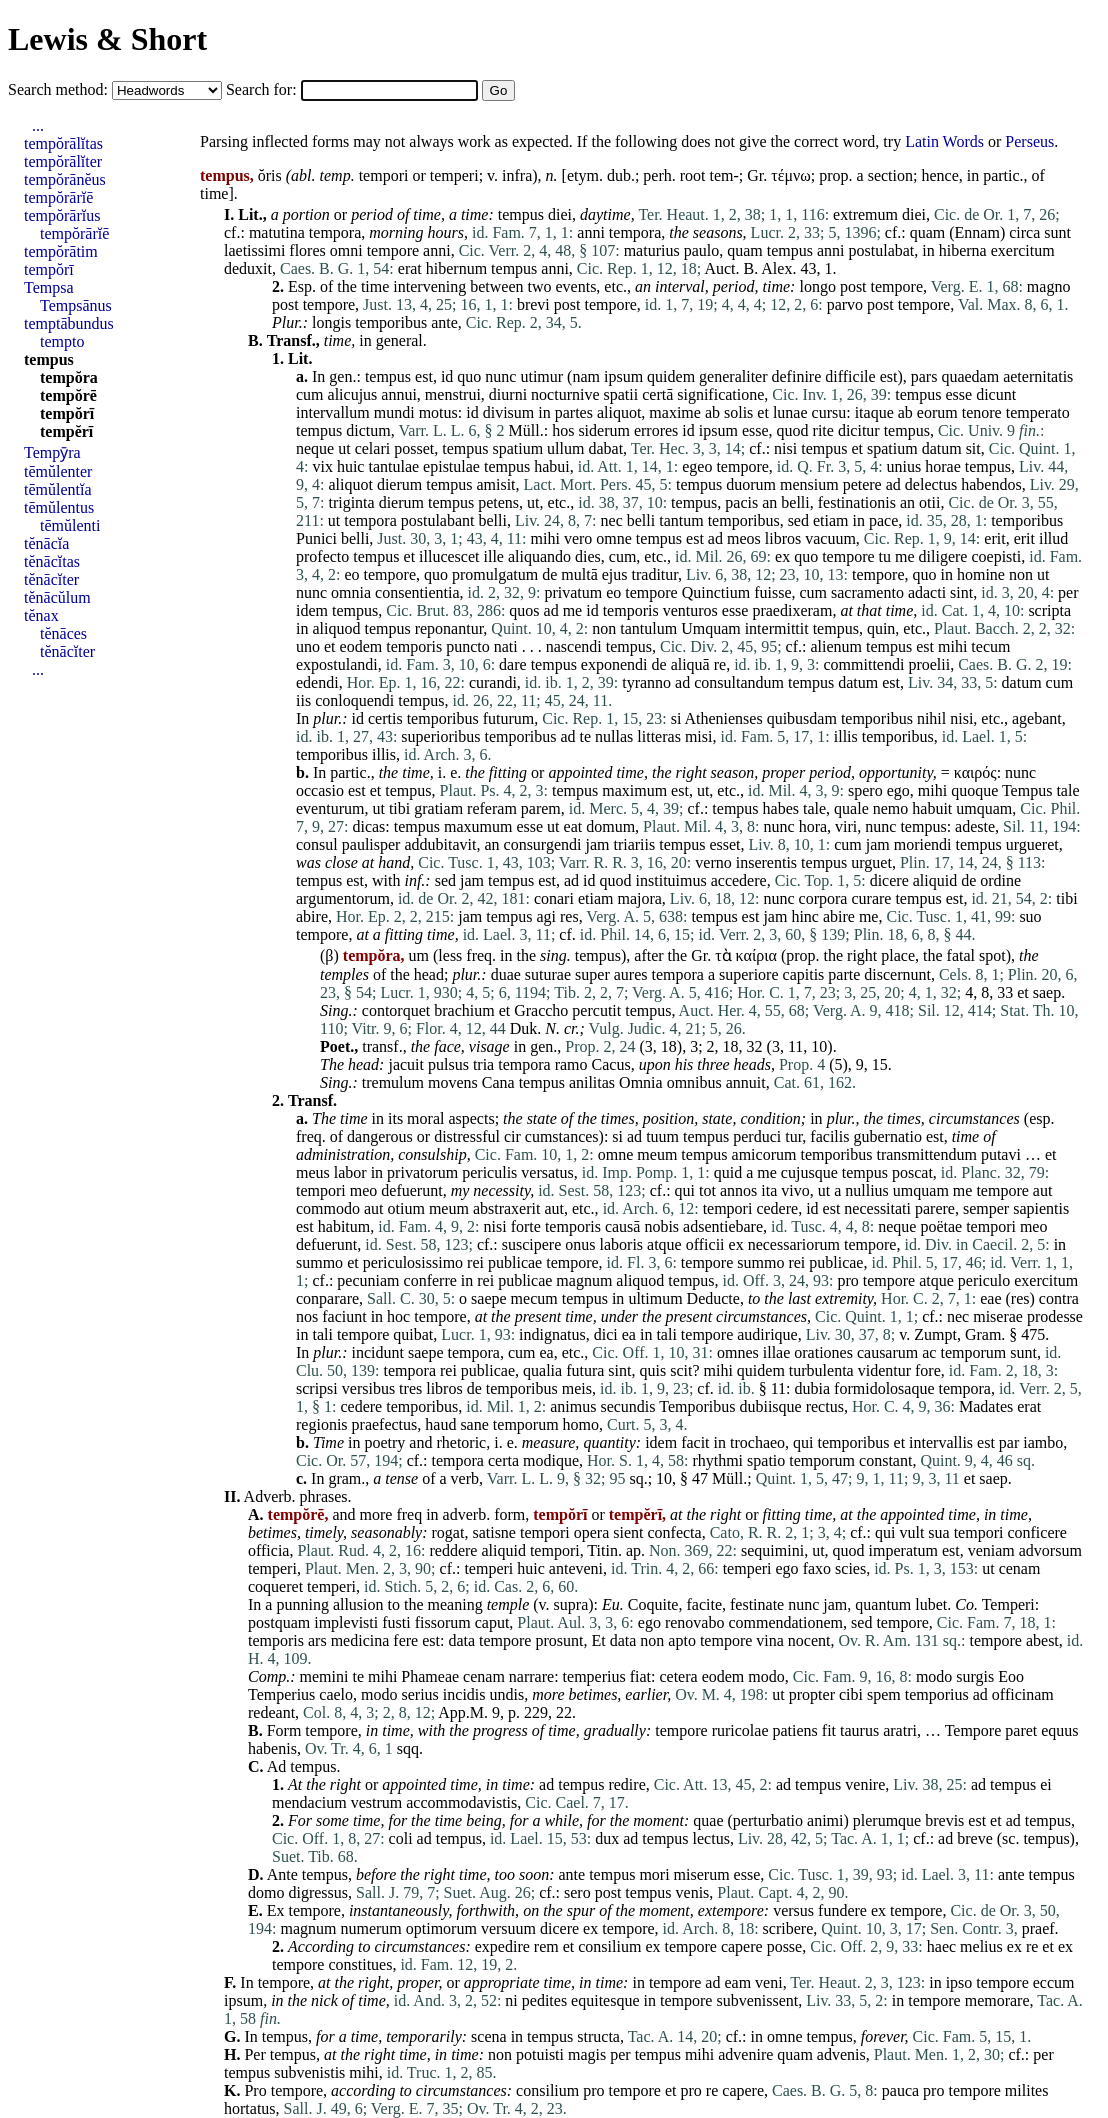 The height and width of the screenshot is (2118, 1108). I want to click on sane, so click(474, 1424).